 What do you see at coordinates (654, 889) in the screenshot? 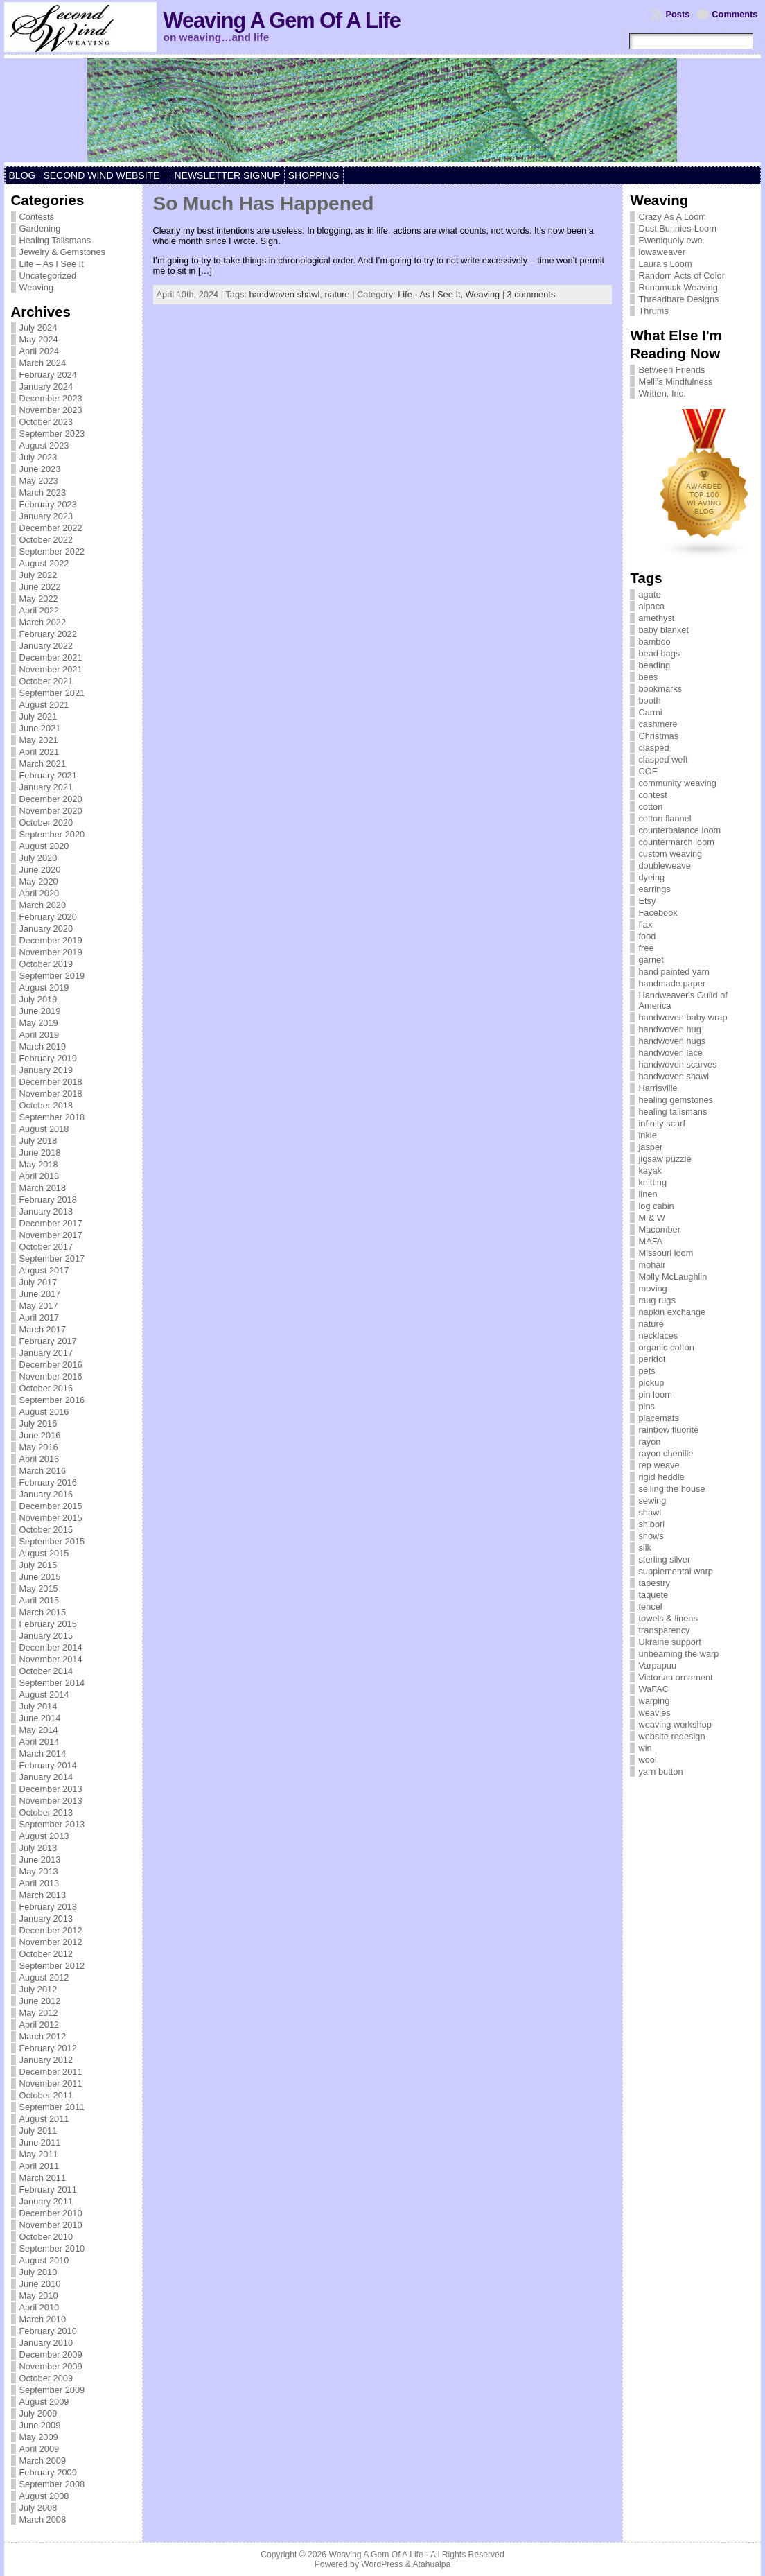
I see `earrings` at bounding box center [654, 889].